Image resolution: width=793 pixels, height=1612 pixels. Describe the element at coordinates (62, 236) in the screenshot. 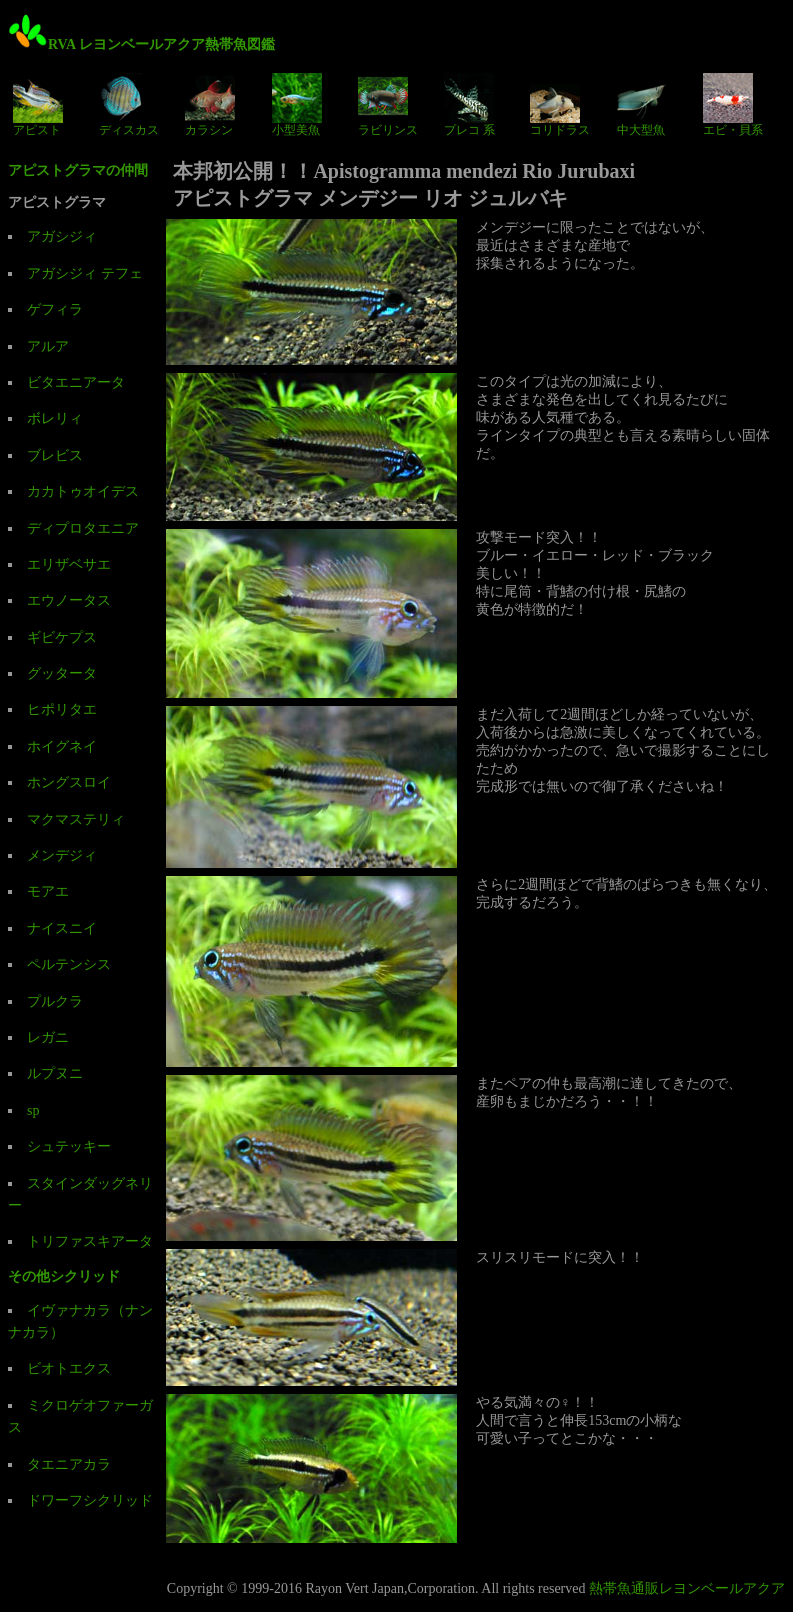

I see `アガシジィ` at that location.